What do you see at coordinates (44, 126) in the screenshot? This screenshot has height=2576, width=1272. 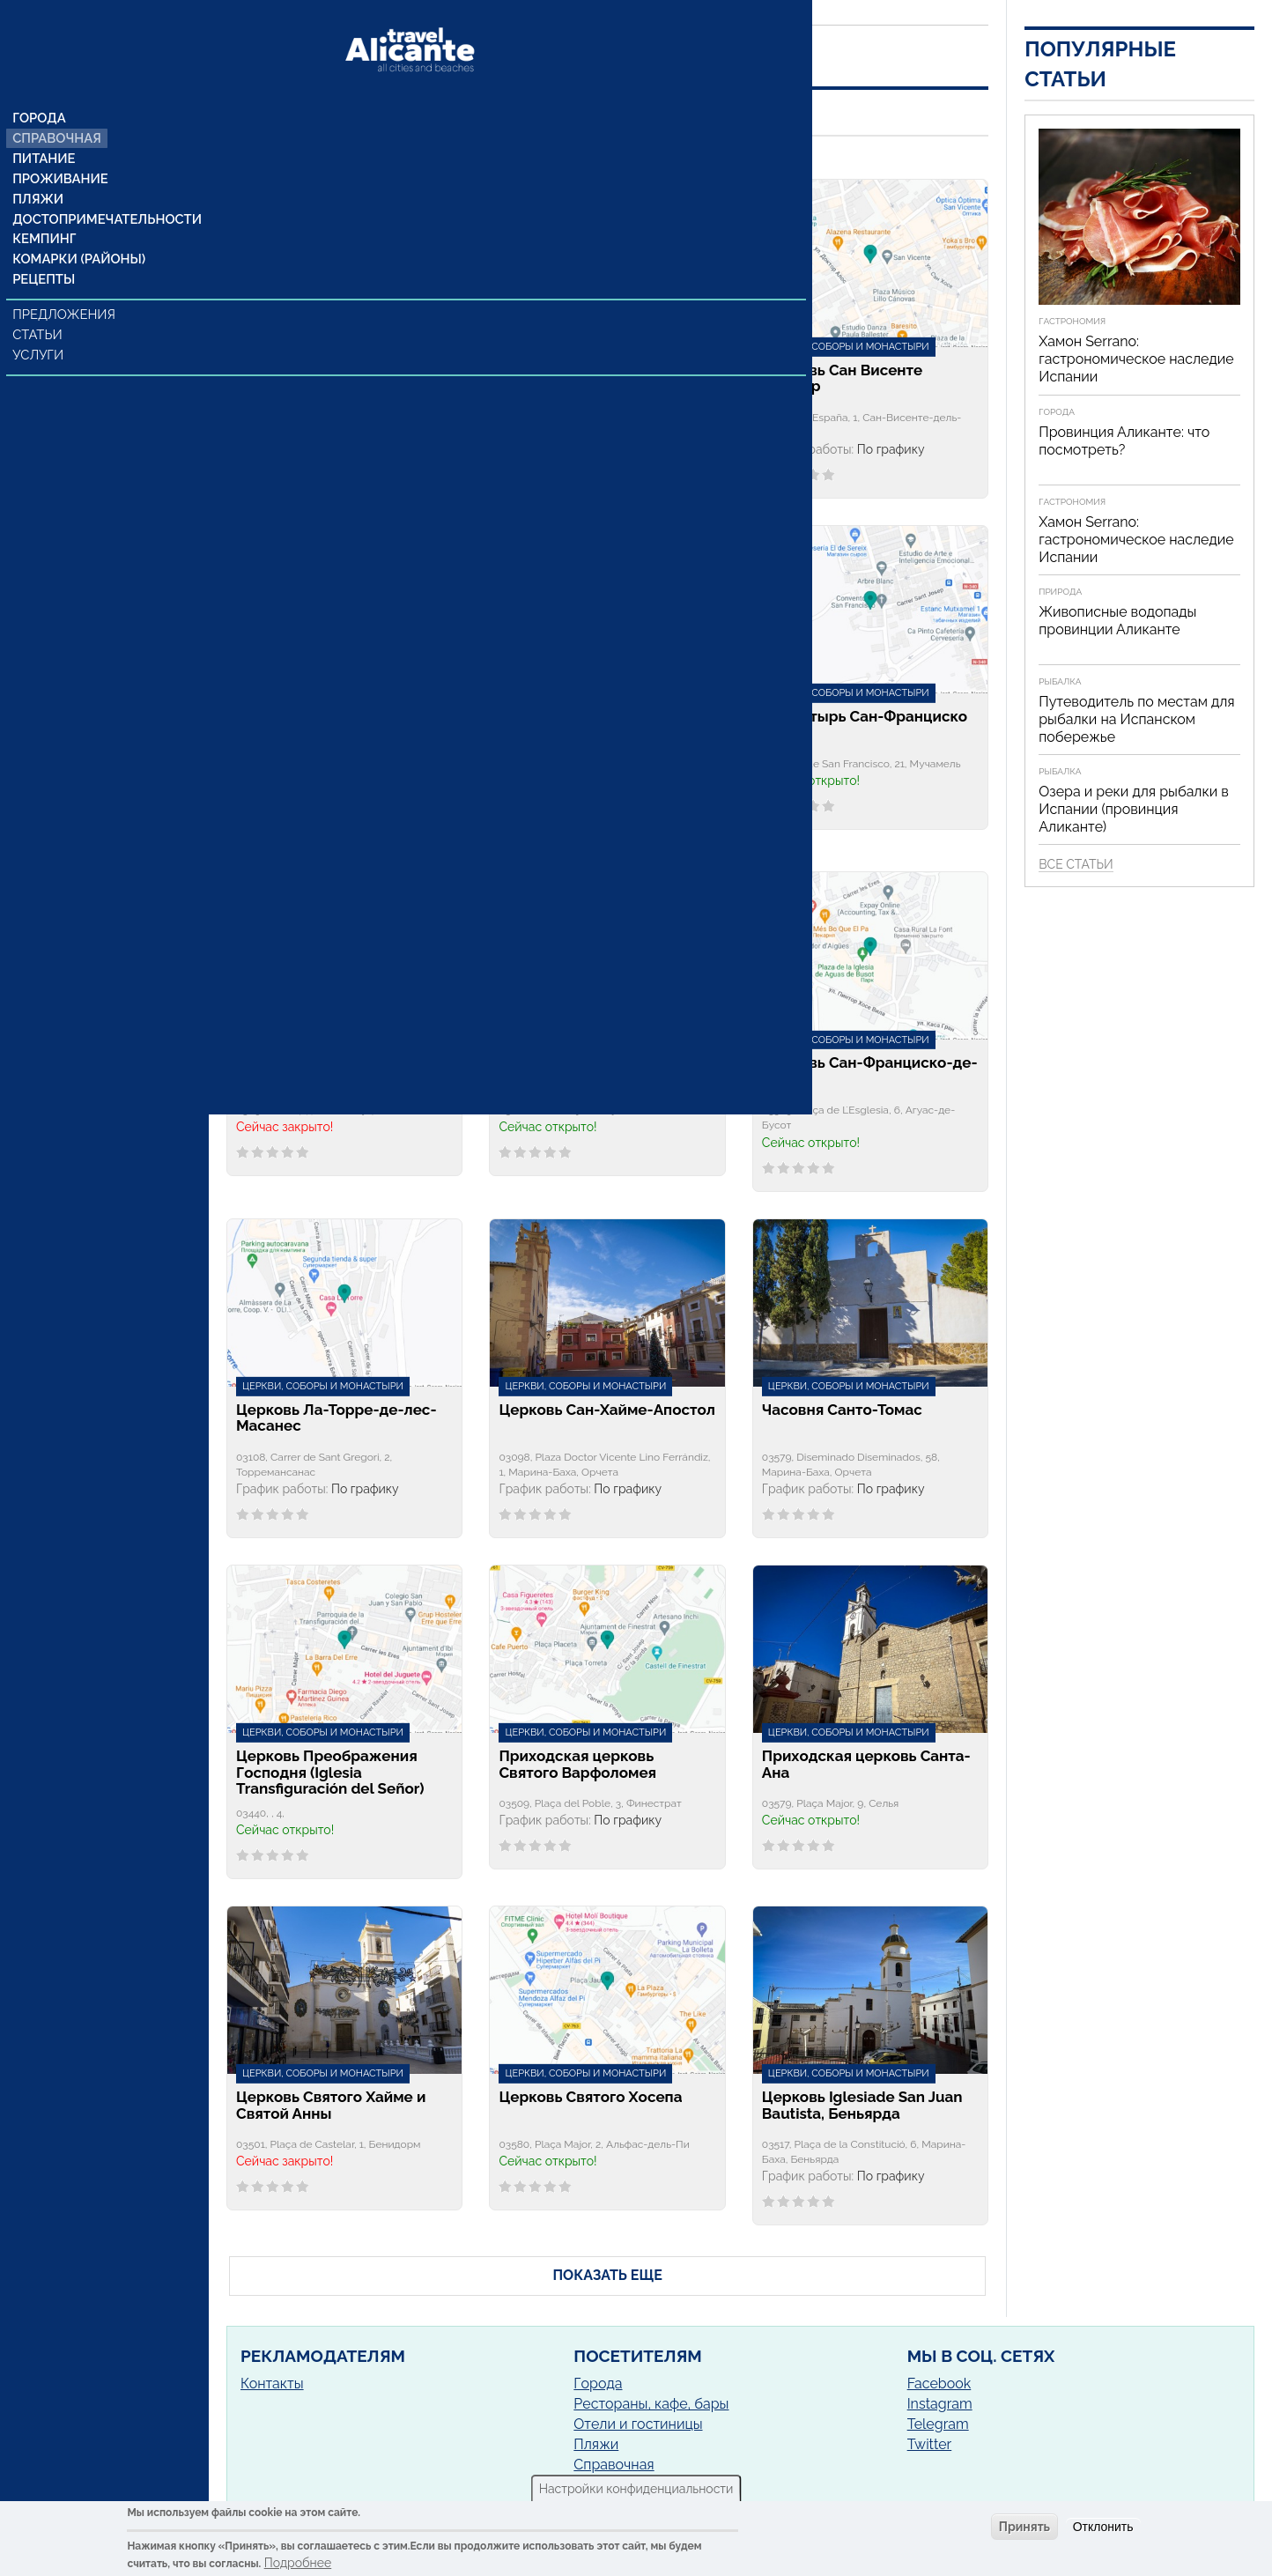 I see `Питание` at bounding box center [44, 126].